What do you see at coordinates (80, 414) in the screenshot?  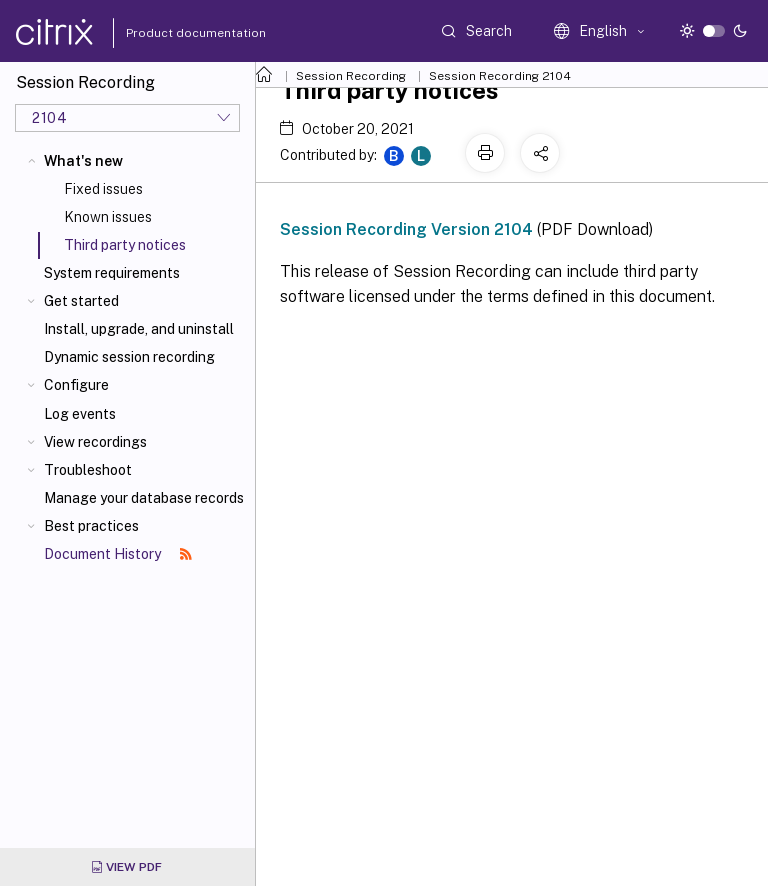 I see `Log events` at bounding box center [80, 414].